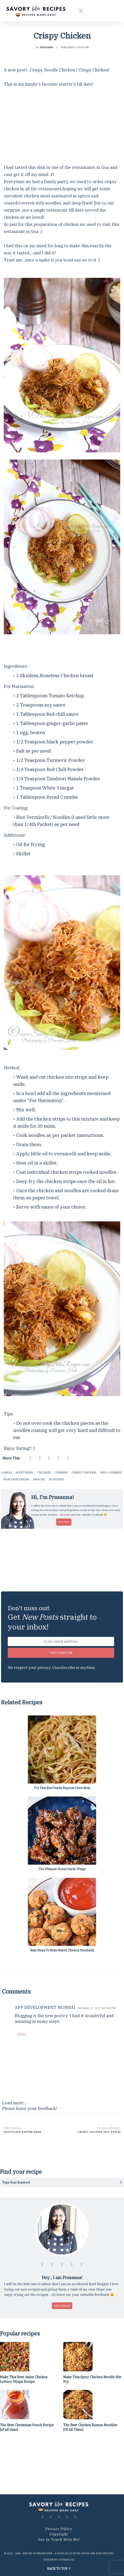 The image size is (124, 2576). What do you see at coordinates (92, 2379) in the screenshot?
I see `Make This Spicy Chicken Noodle Stir Fry` at bounding box center [92, 2379].